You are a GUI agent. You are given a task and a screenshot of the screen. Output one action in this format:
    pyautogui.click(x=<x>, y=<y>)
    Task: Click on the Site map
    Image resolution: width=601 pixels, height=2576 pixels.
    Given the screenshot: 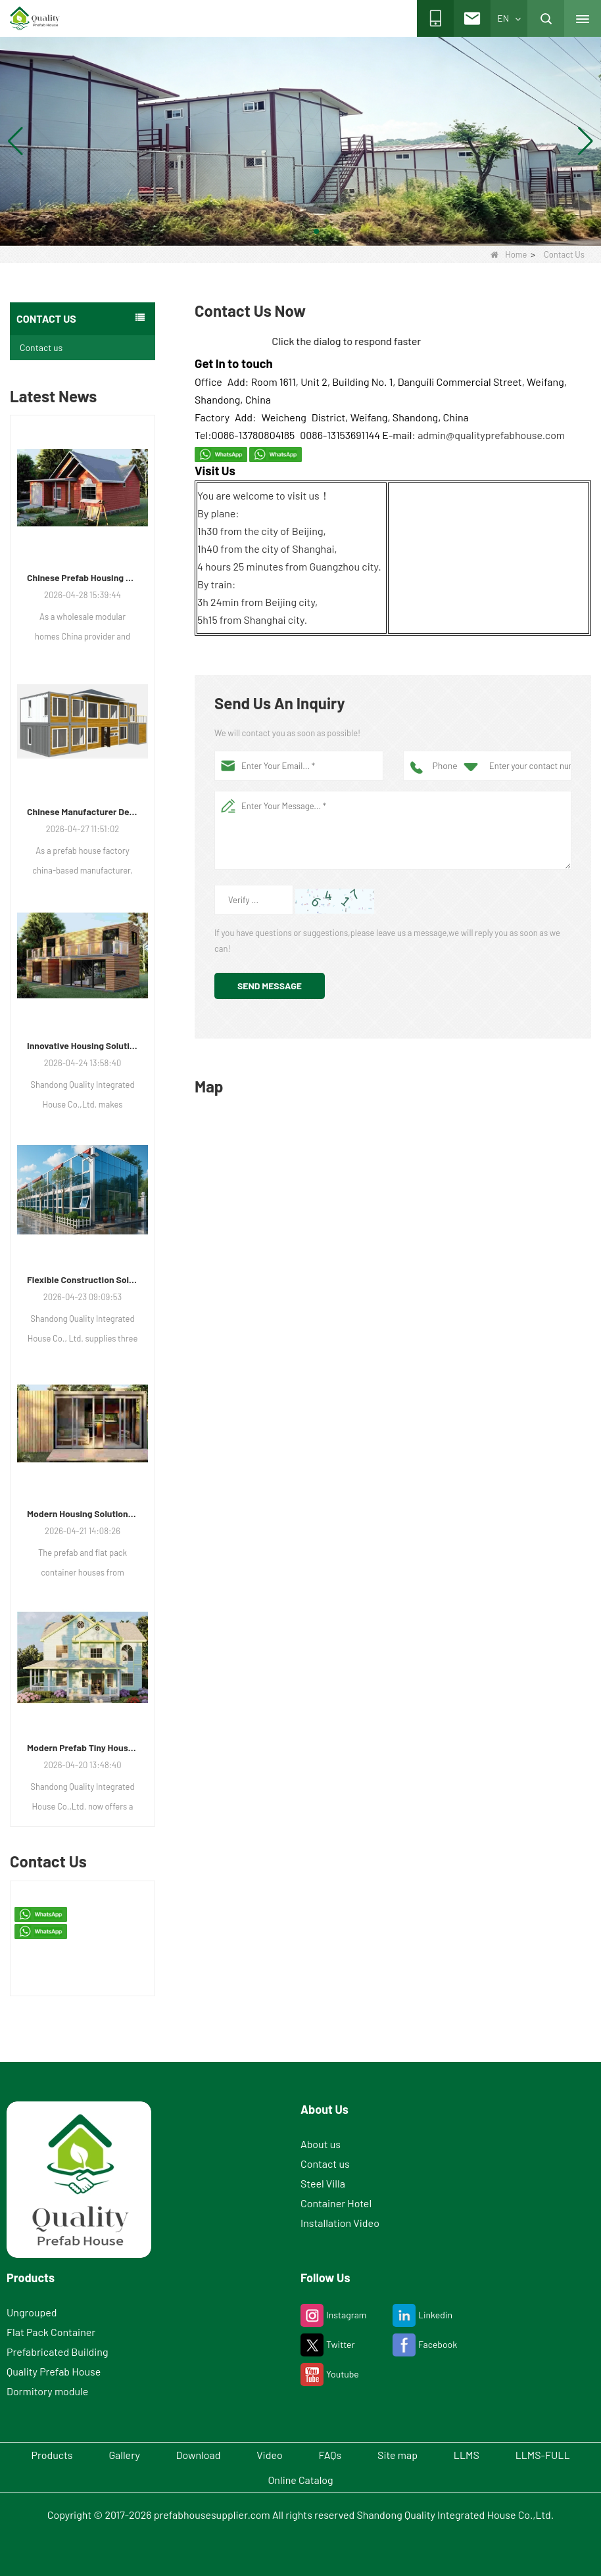 What is the action you would take?
    pyautogui.click(x=397, y=2454)
    